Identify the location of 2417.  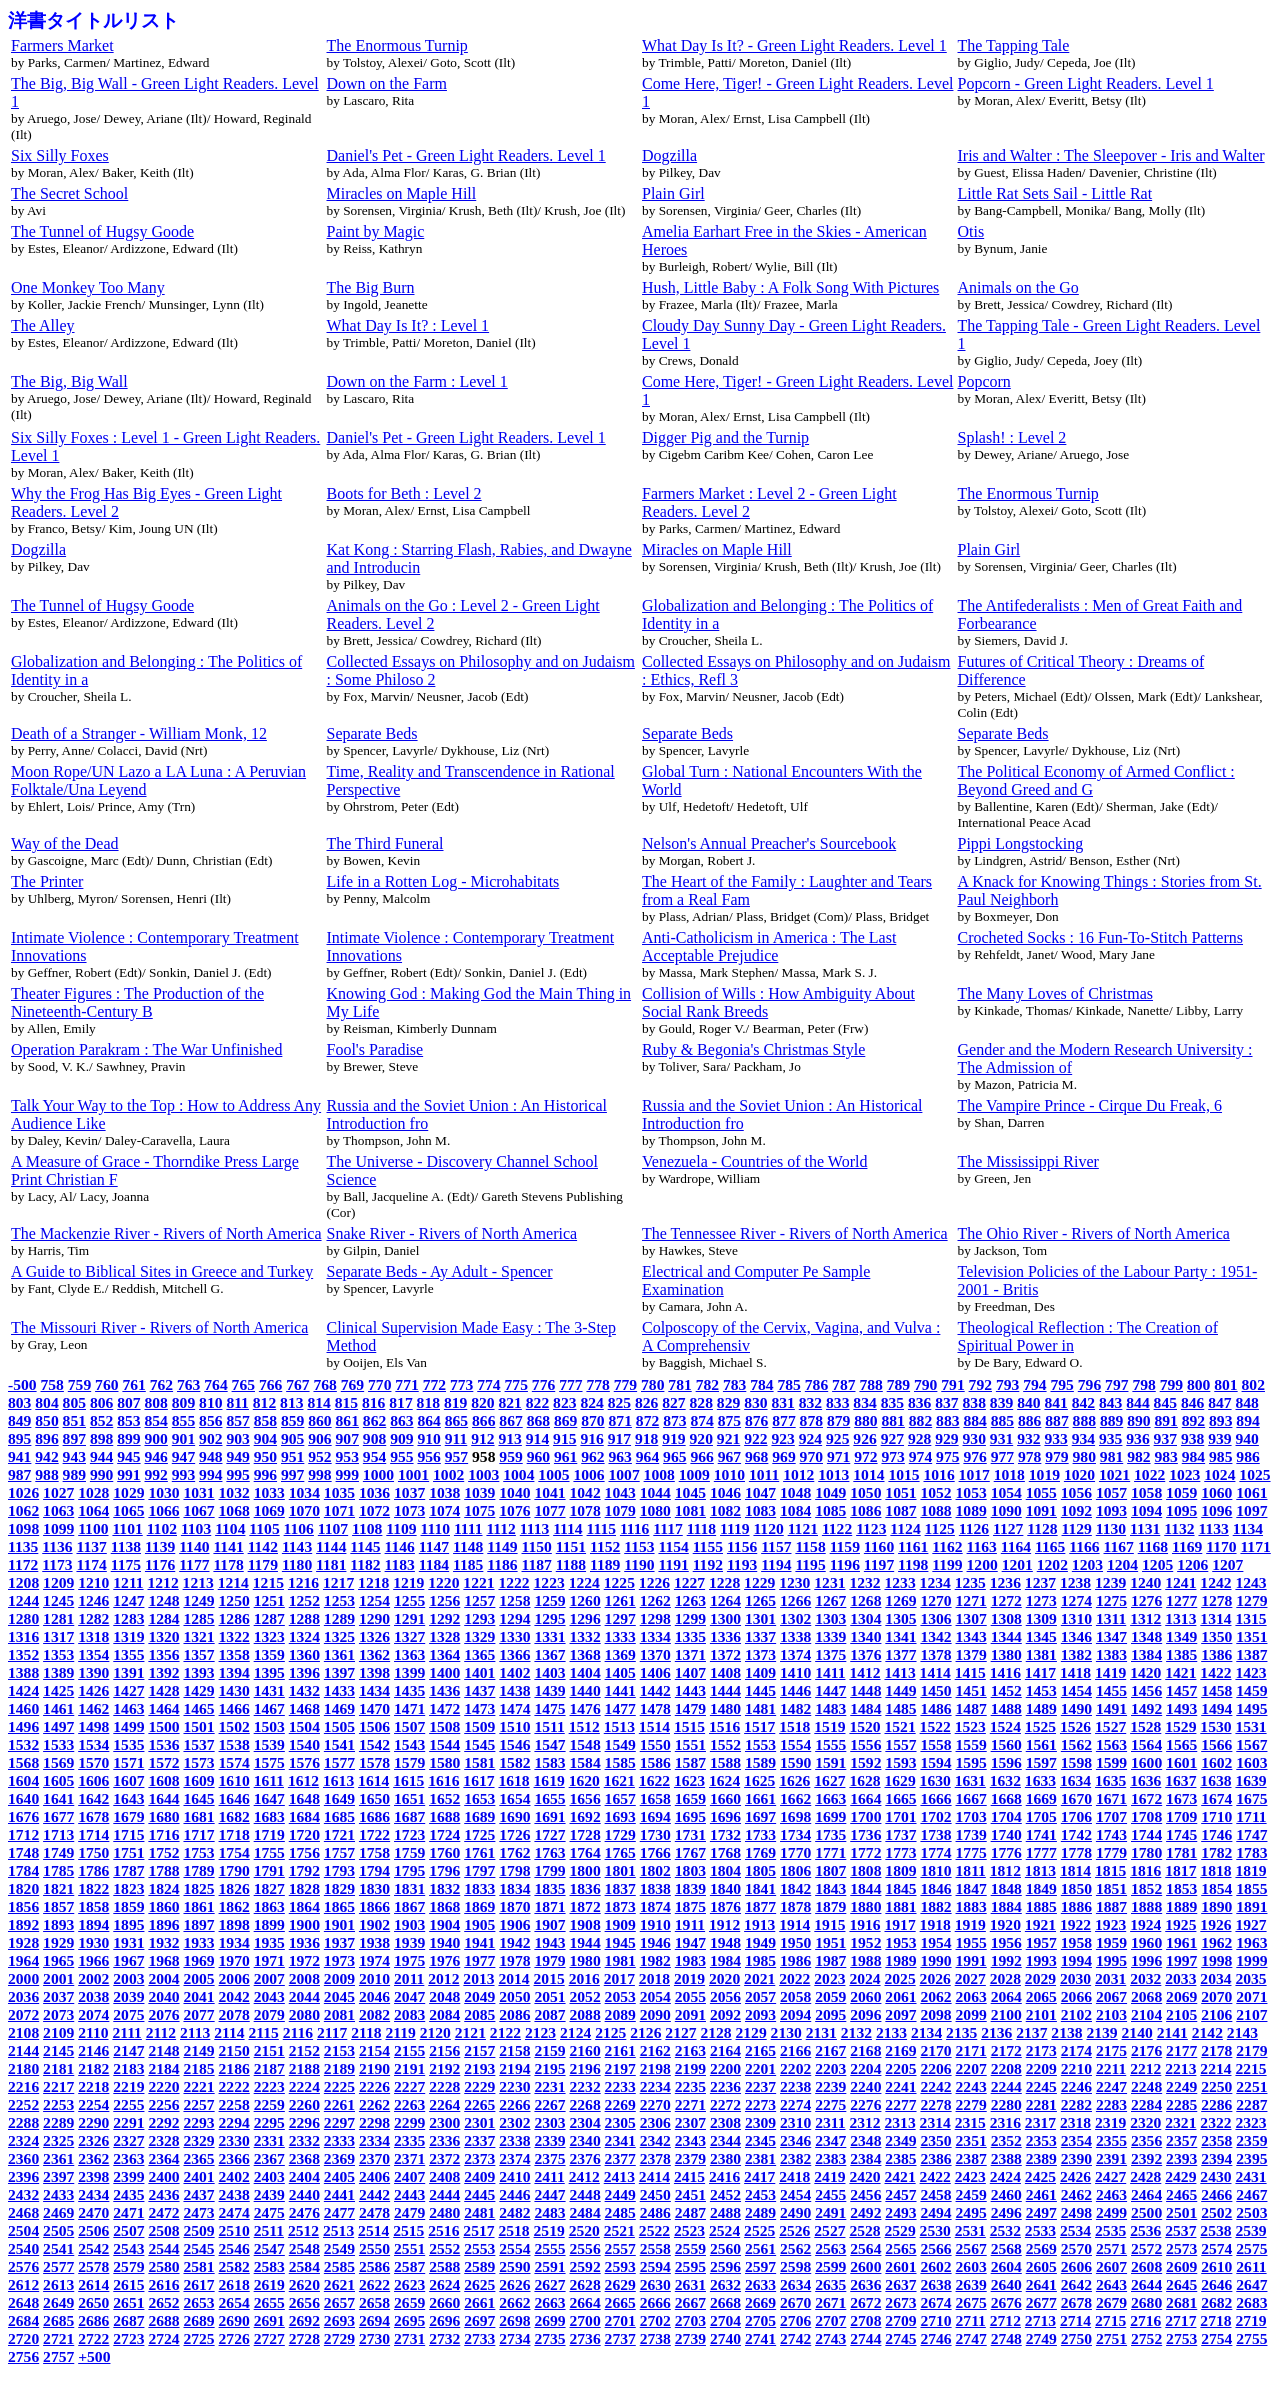
(759, 2176).